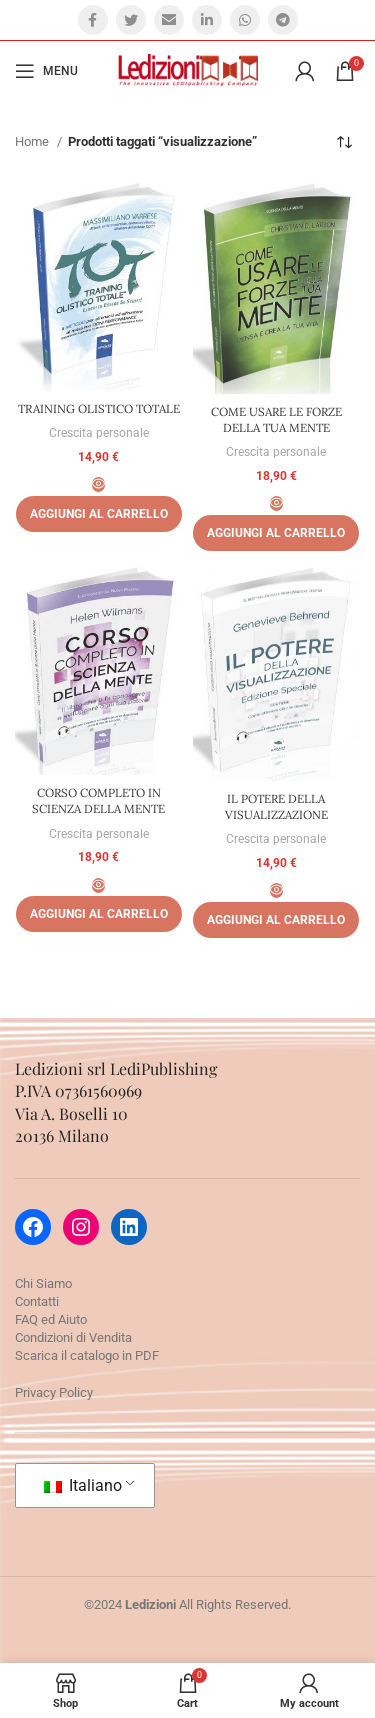 The height and width of the screenshot is (1718, 375). Describe the element at coordinates (276, 806) in the screenshot. I see `IL POTERE DELLA VISUALIZZAZIONE` at that location.